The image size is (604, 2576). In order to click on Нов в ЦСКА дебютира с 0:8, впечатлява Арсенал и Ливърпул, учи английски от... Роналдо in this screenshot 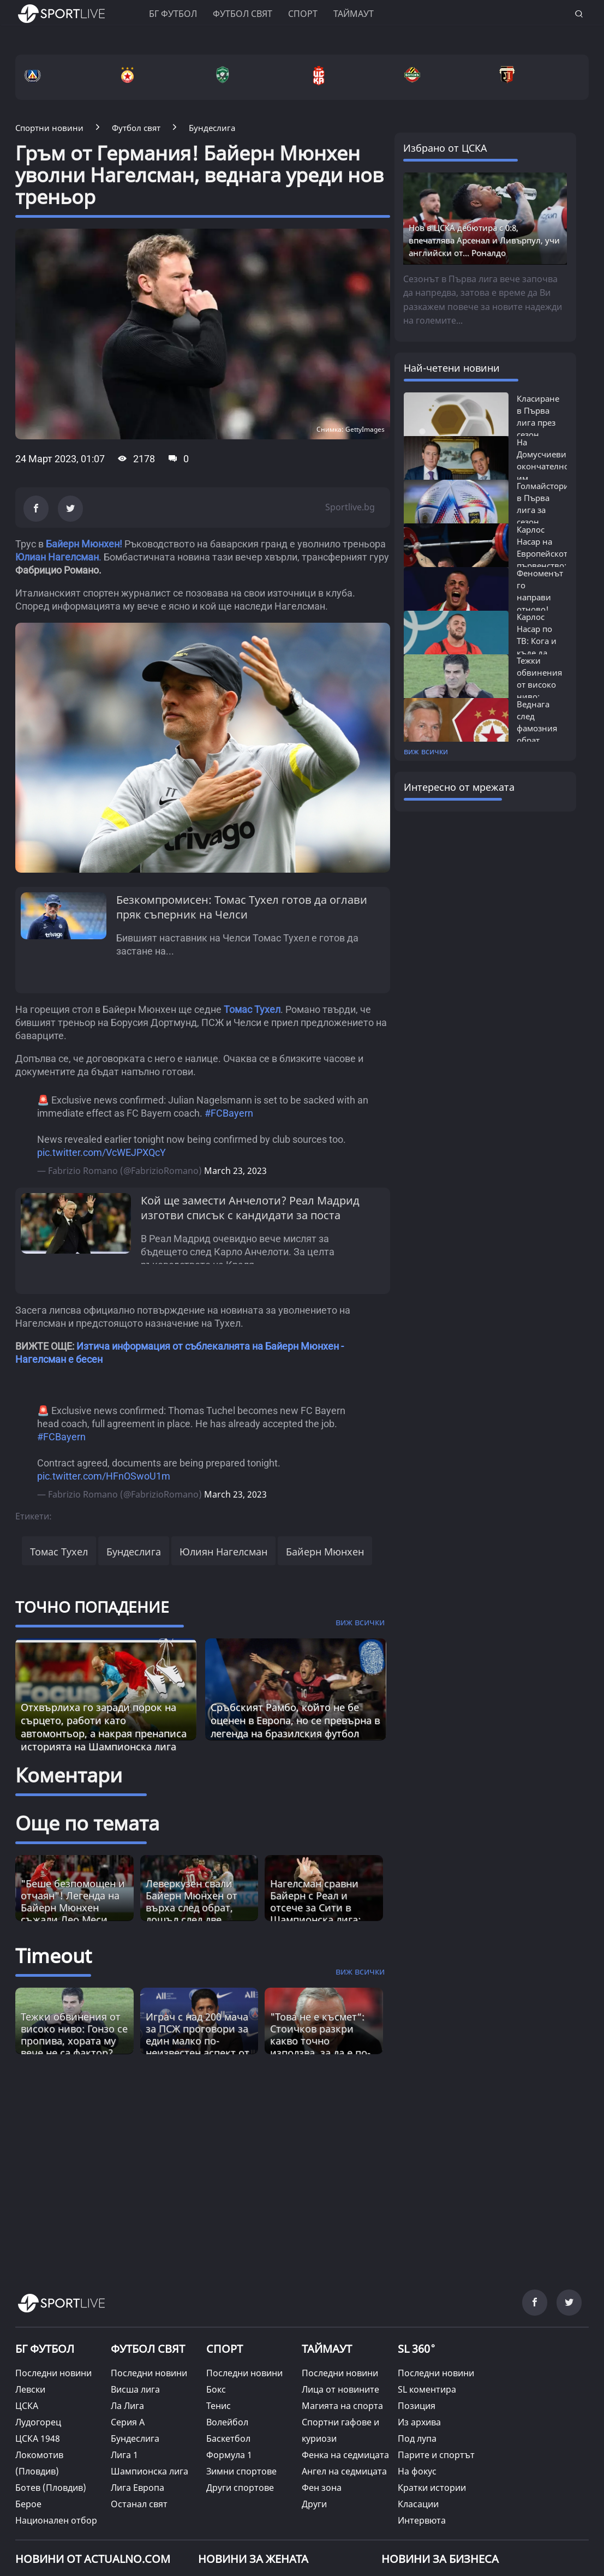, I will do `click(484, 240)`.